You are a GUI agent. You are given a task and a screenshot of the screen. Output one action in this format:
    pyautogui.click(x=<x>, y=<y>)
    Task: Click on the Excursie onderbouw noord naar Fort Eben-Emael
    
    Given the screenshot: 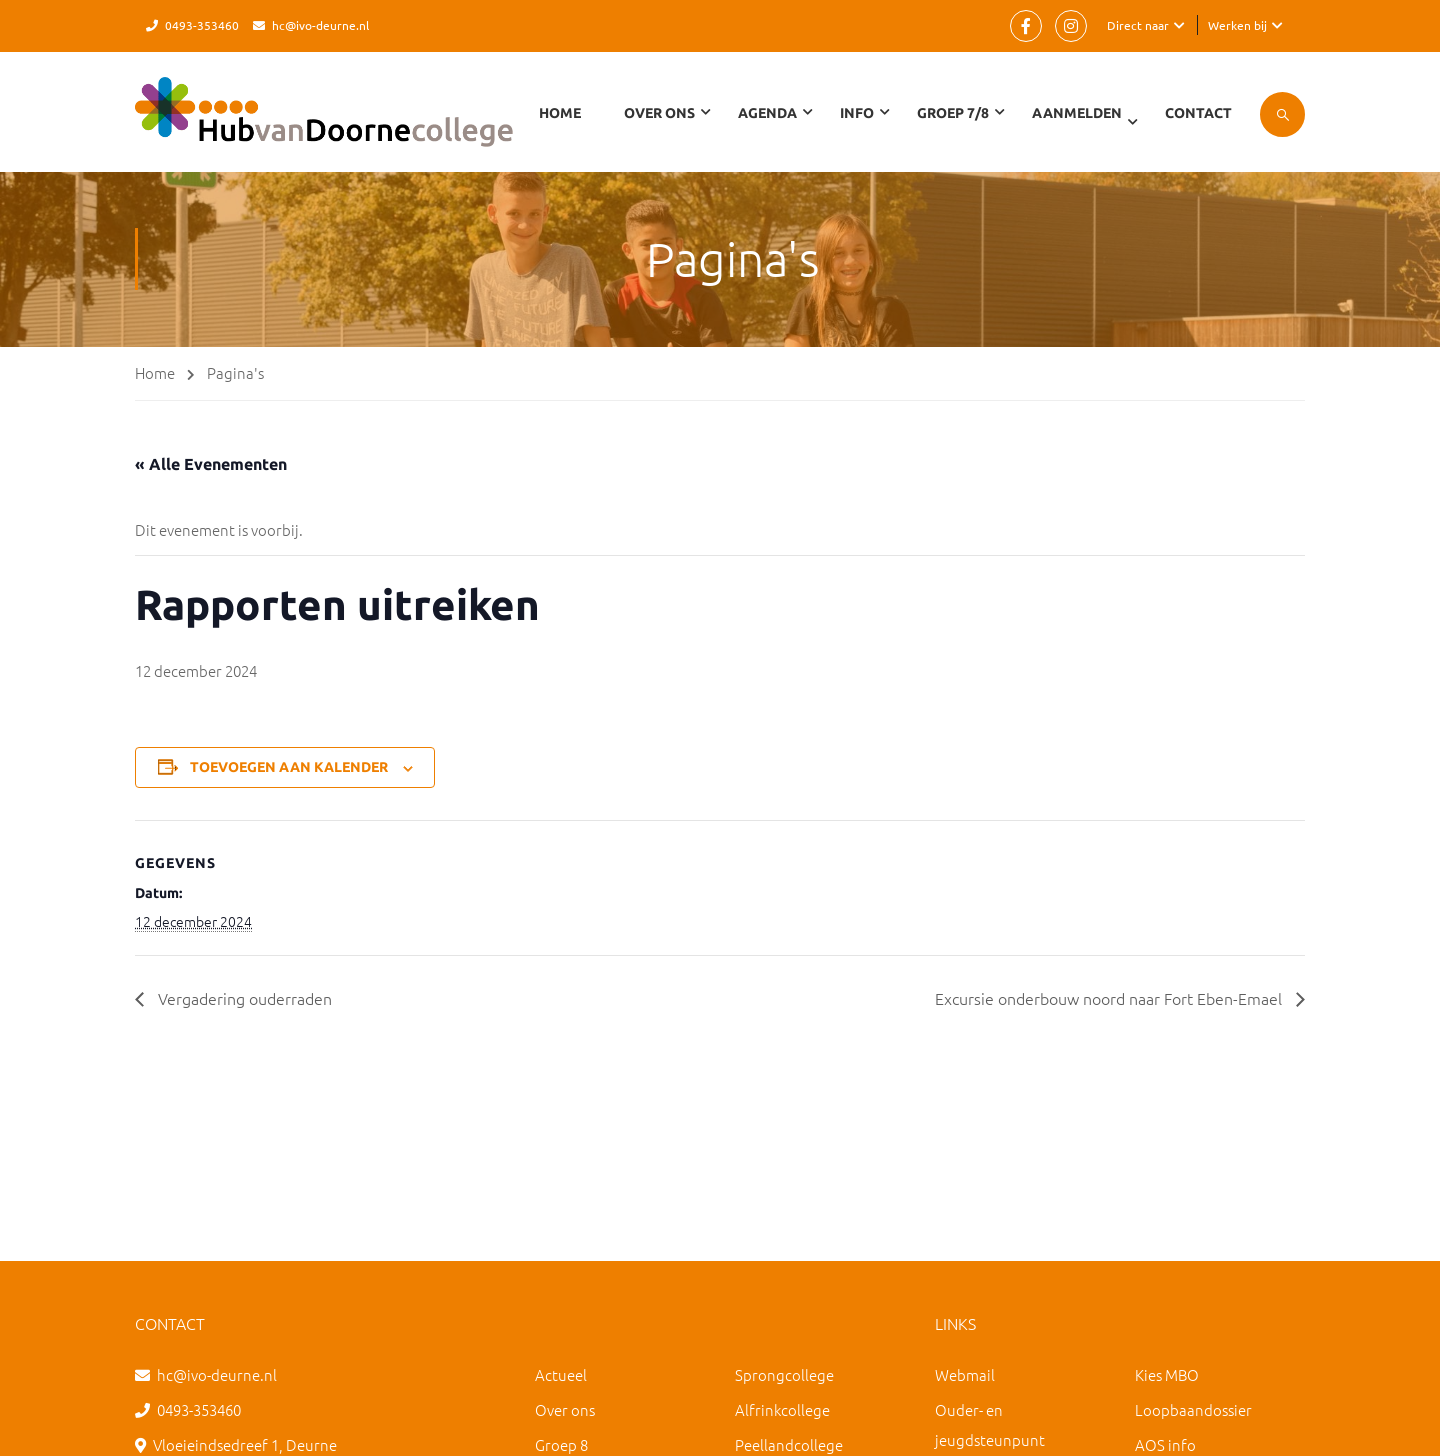 What is the action you would take?
    pyautogui.click(x=1110, y=998)
    